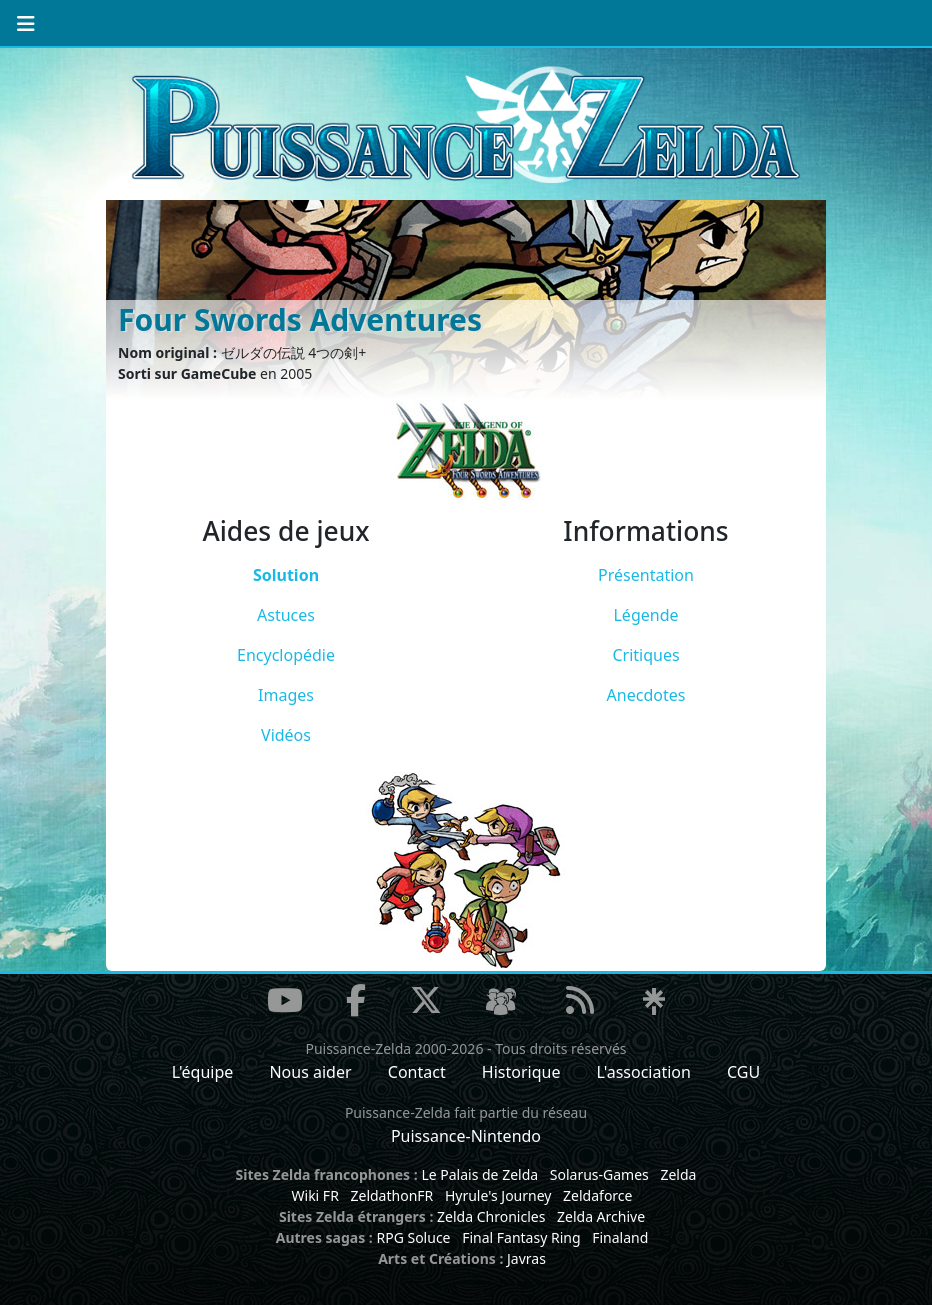 Image resolution: width=932 pixels, height=1305 pixels. What do you see at coordinates (479, 1174) in the screenshot?
I see `Le Palais de Zelda` at bounding box center [479, 1174].